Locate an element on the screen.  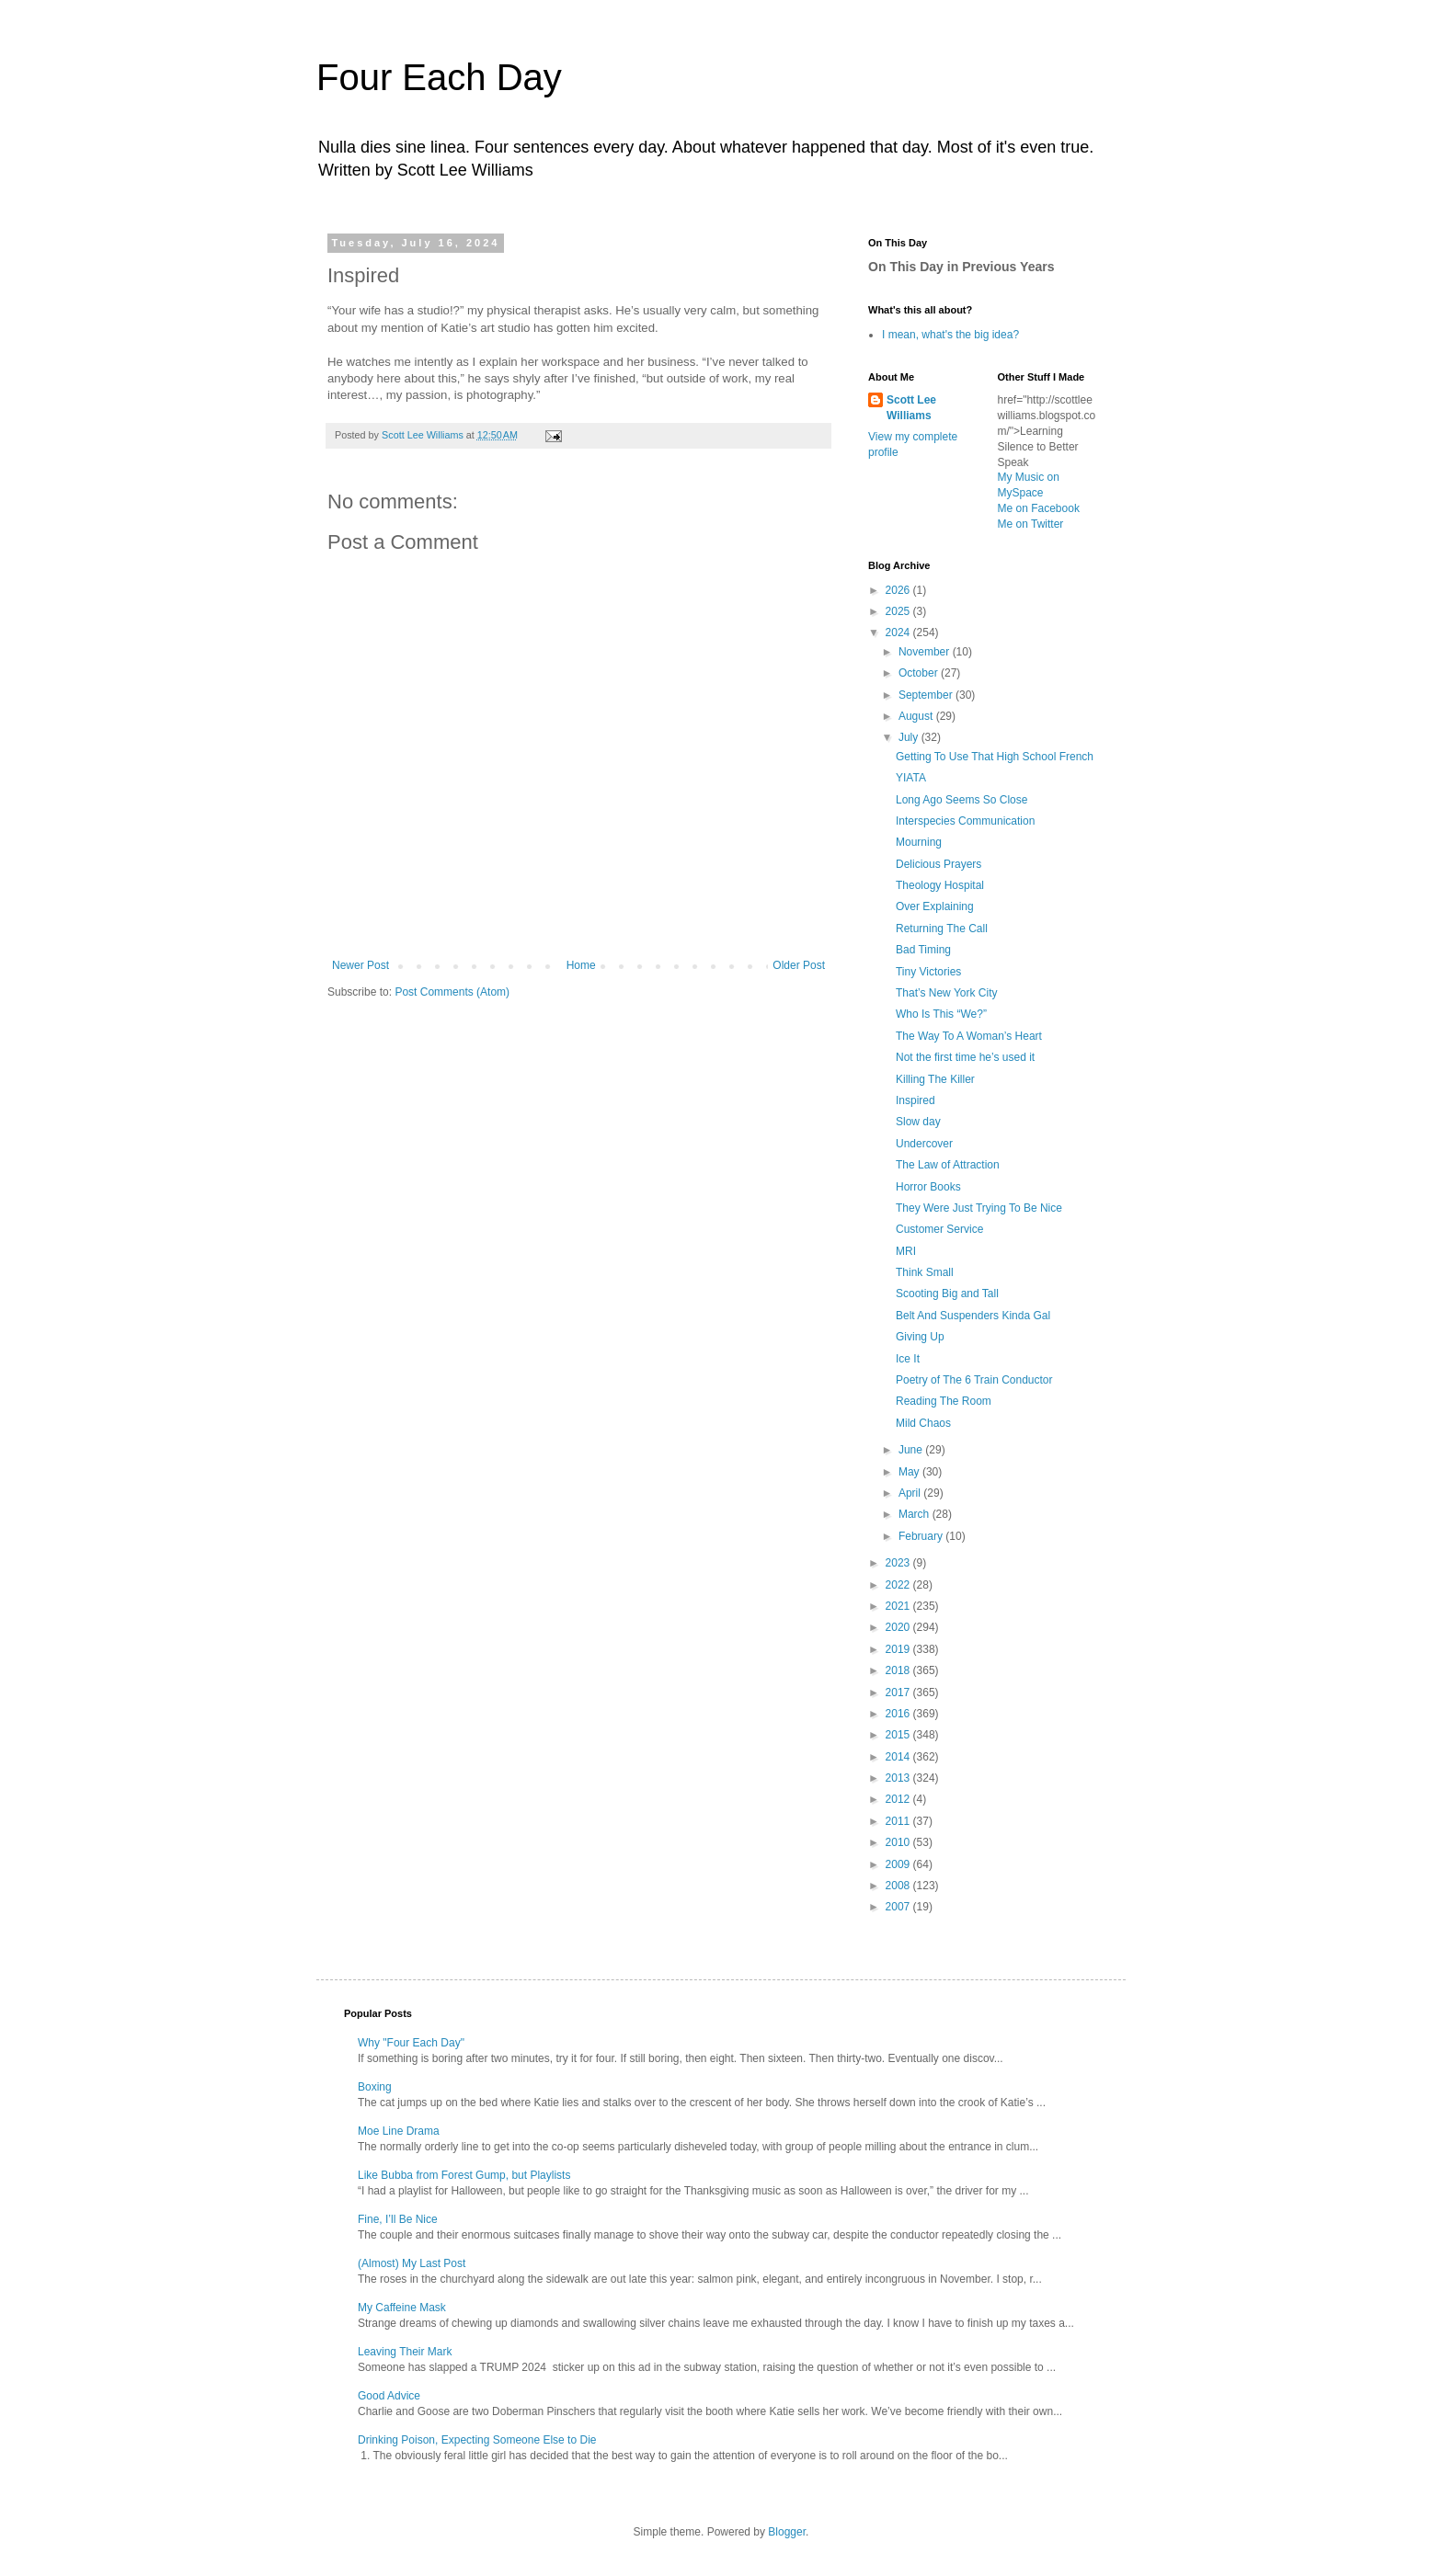
2011 is located at coordinates (899, 1821).